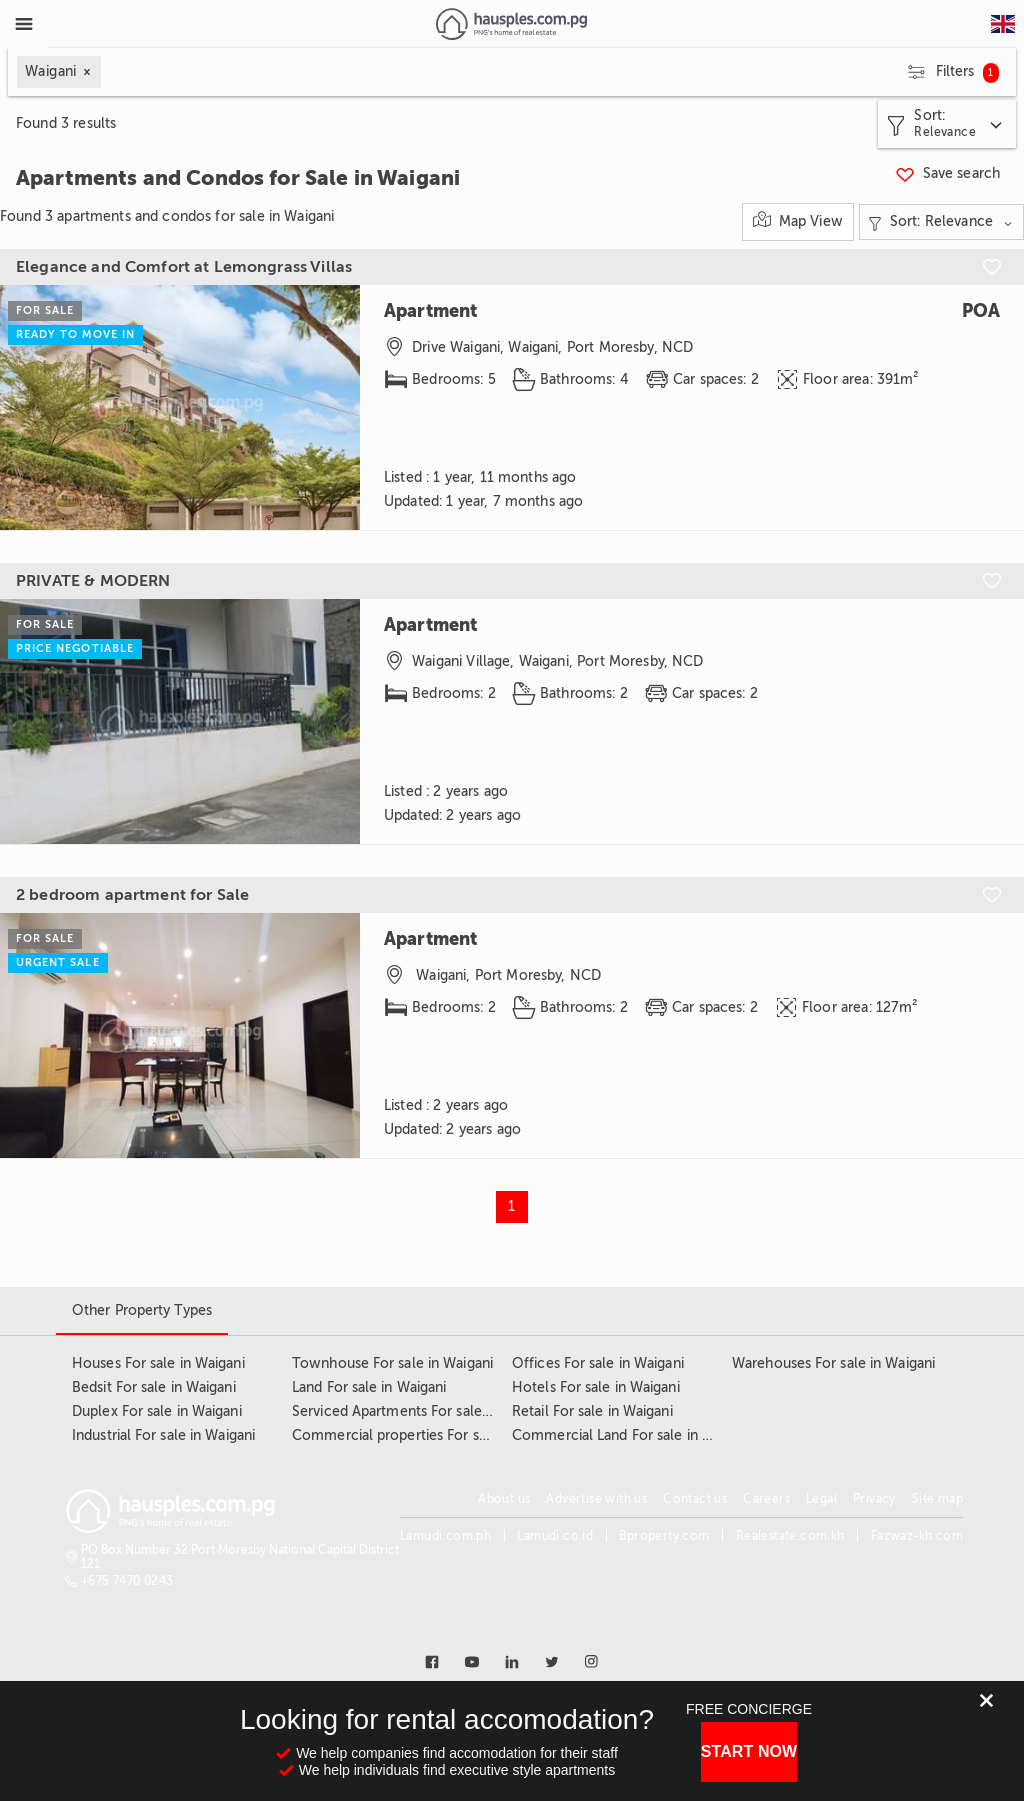  What do you see at coordinates (937, 1499) in the screenshot?
I see `Site map` at bounding box center [937, 1499].